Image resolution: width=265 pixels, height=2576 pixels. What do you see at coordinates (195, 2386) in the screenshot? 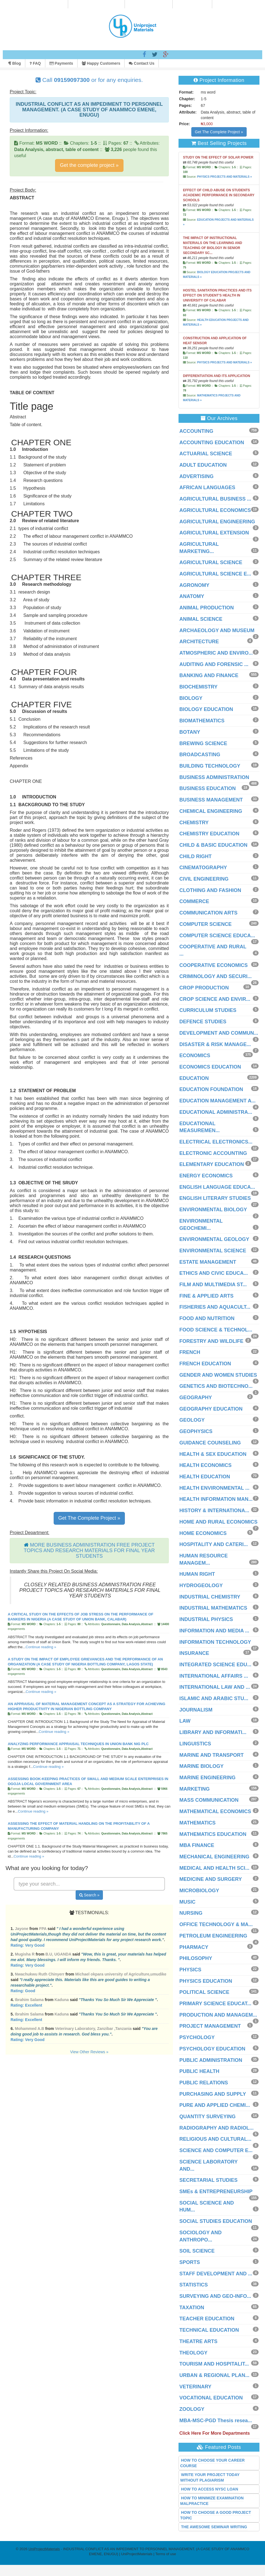
I see `VETERINARY` at bounding box center [195, 2386].